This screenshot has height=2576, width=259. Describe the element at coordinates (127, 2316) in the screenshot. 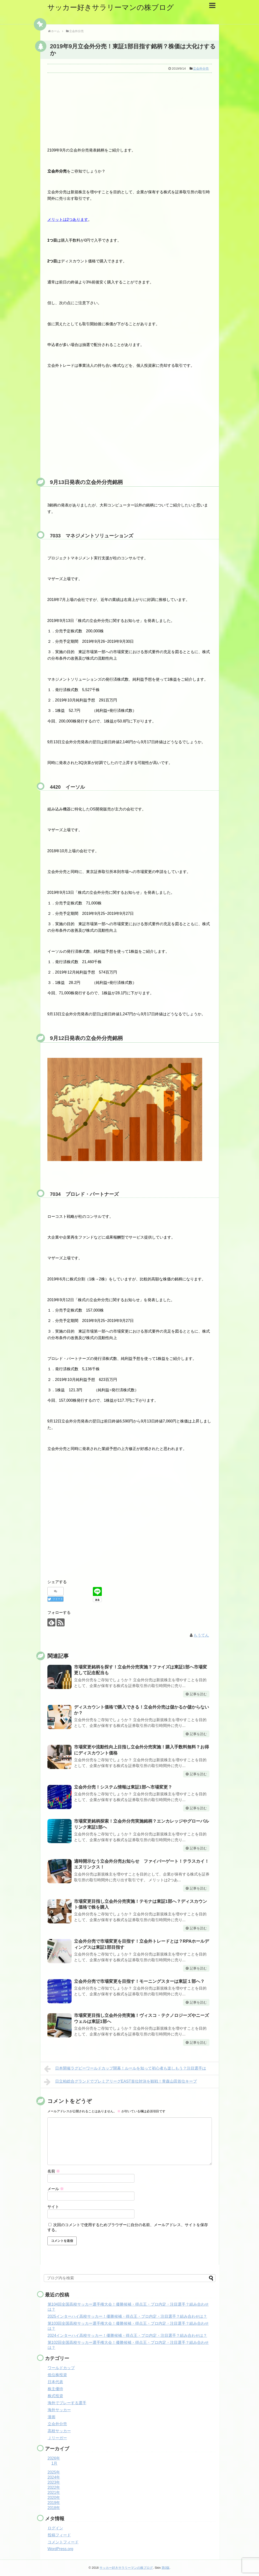

I see `2025インターハイ高校サッカー！優勝候補・得点王・プロ内定・注目選手？組み合わせは？` at that location.